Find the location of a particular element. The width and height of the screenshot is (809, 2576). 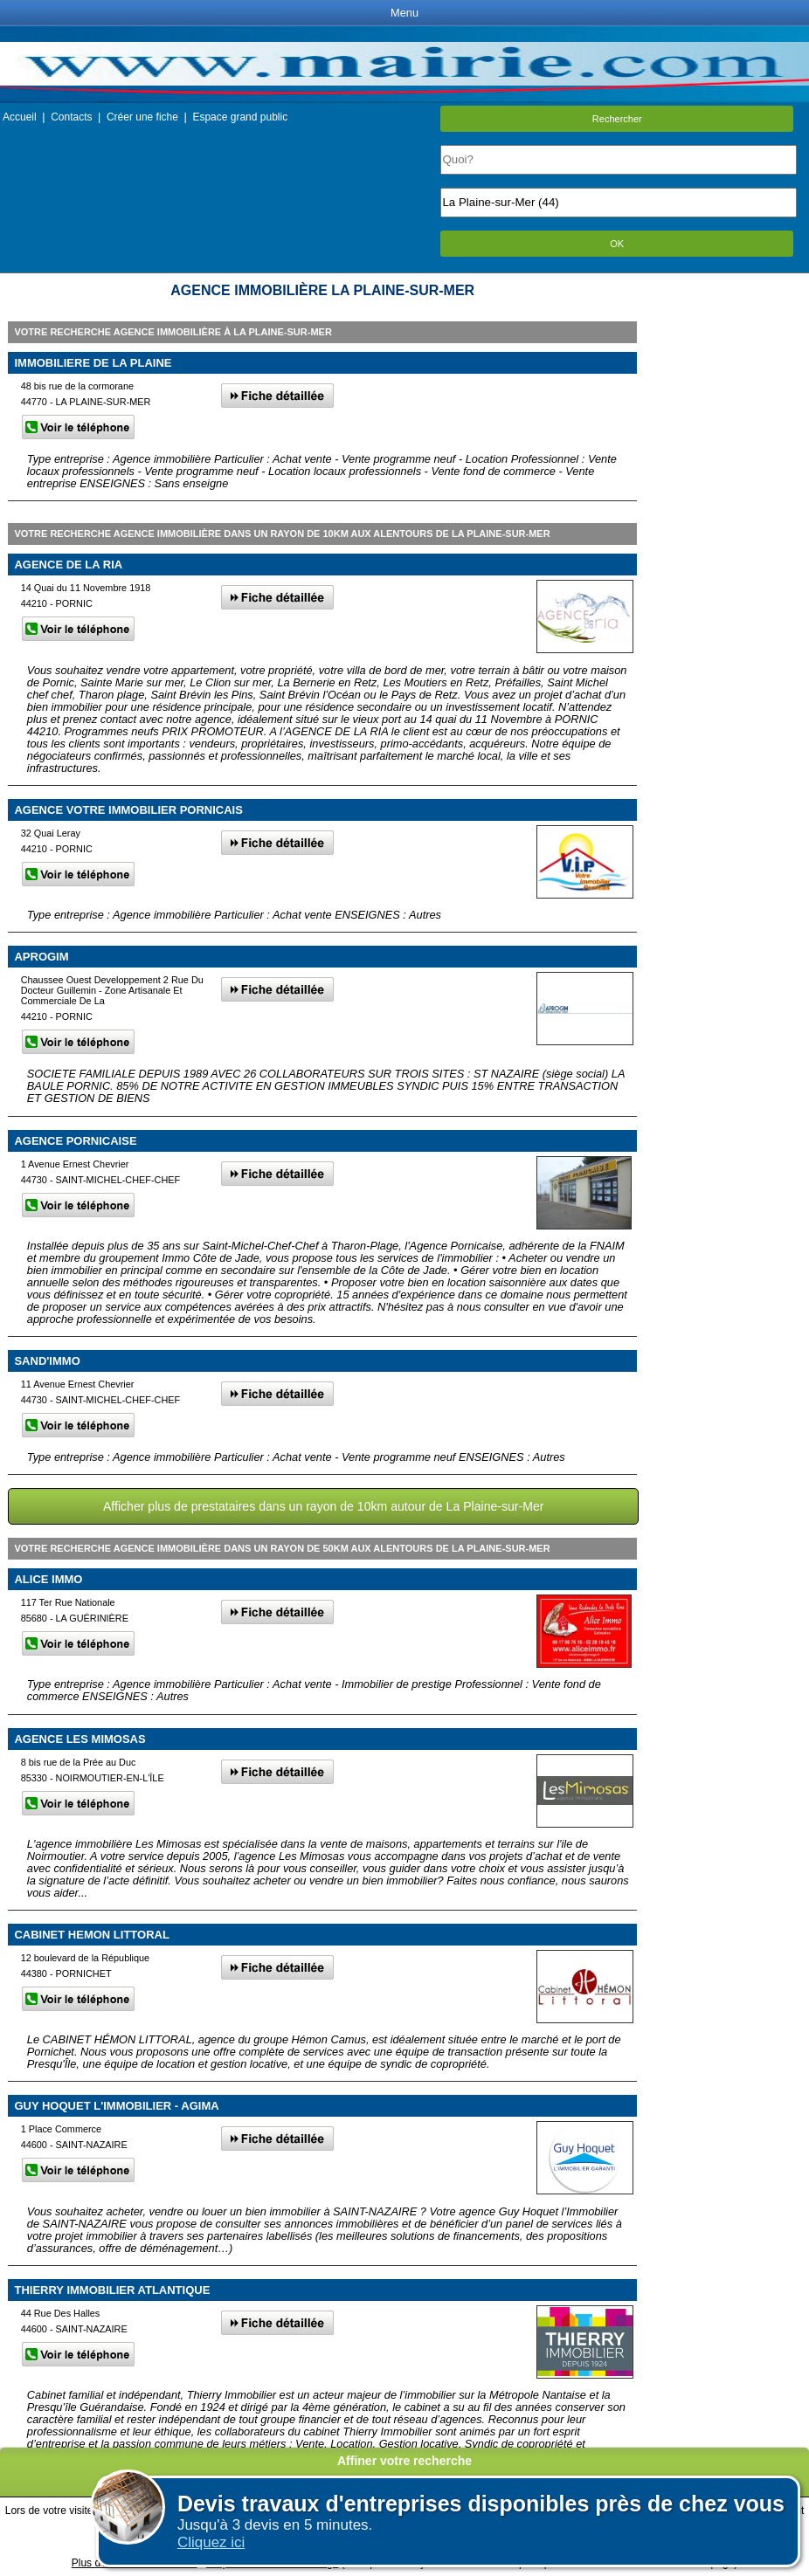

Contacts is located at coordinates (71, 117).